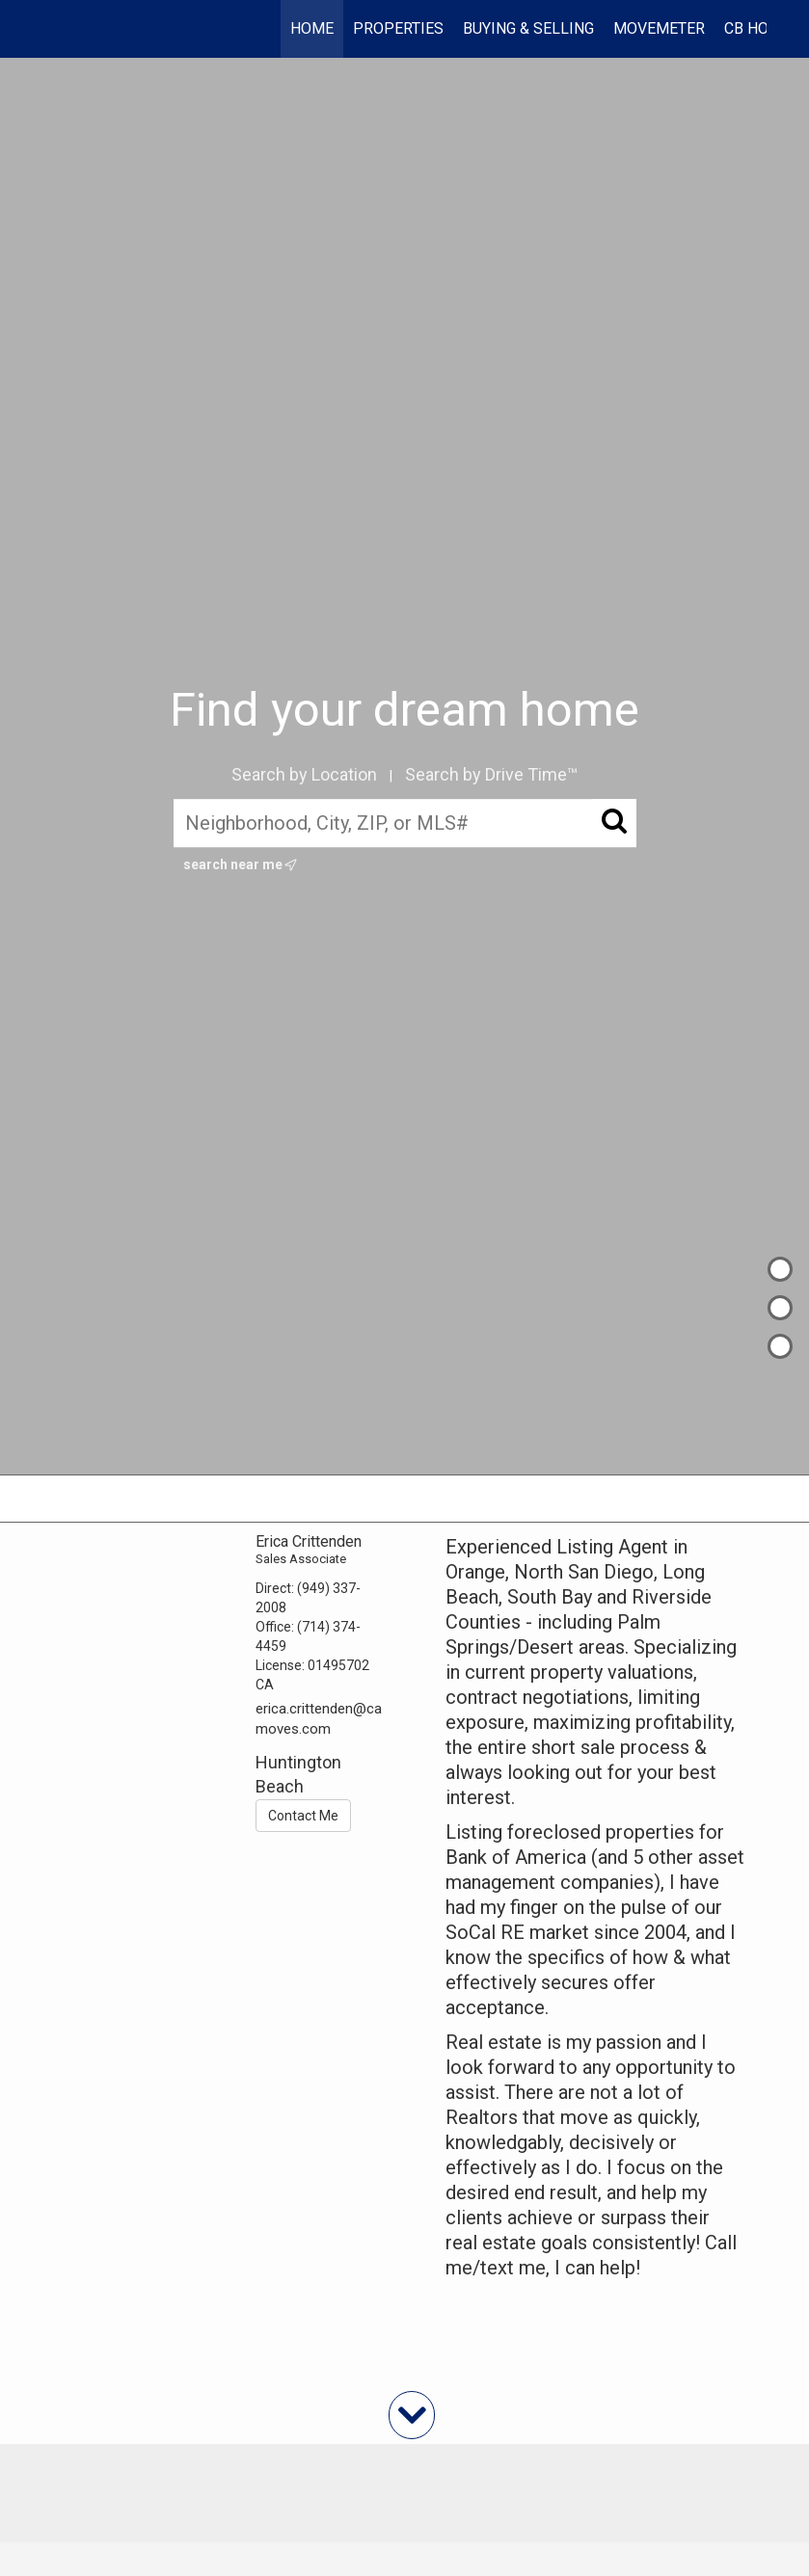  Describe the element at coordinates (53, 29) in the screenshot. I see `[Link to home page]` at that location.